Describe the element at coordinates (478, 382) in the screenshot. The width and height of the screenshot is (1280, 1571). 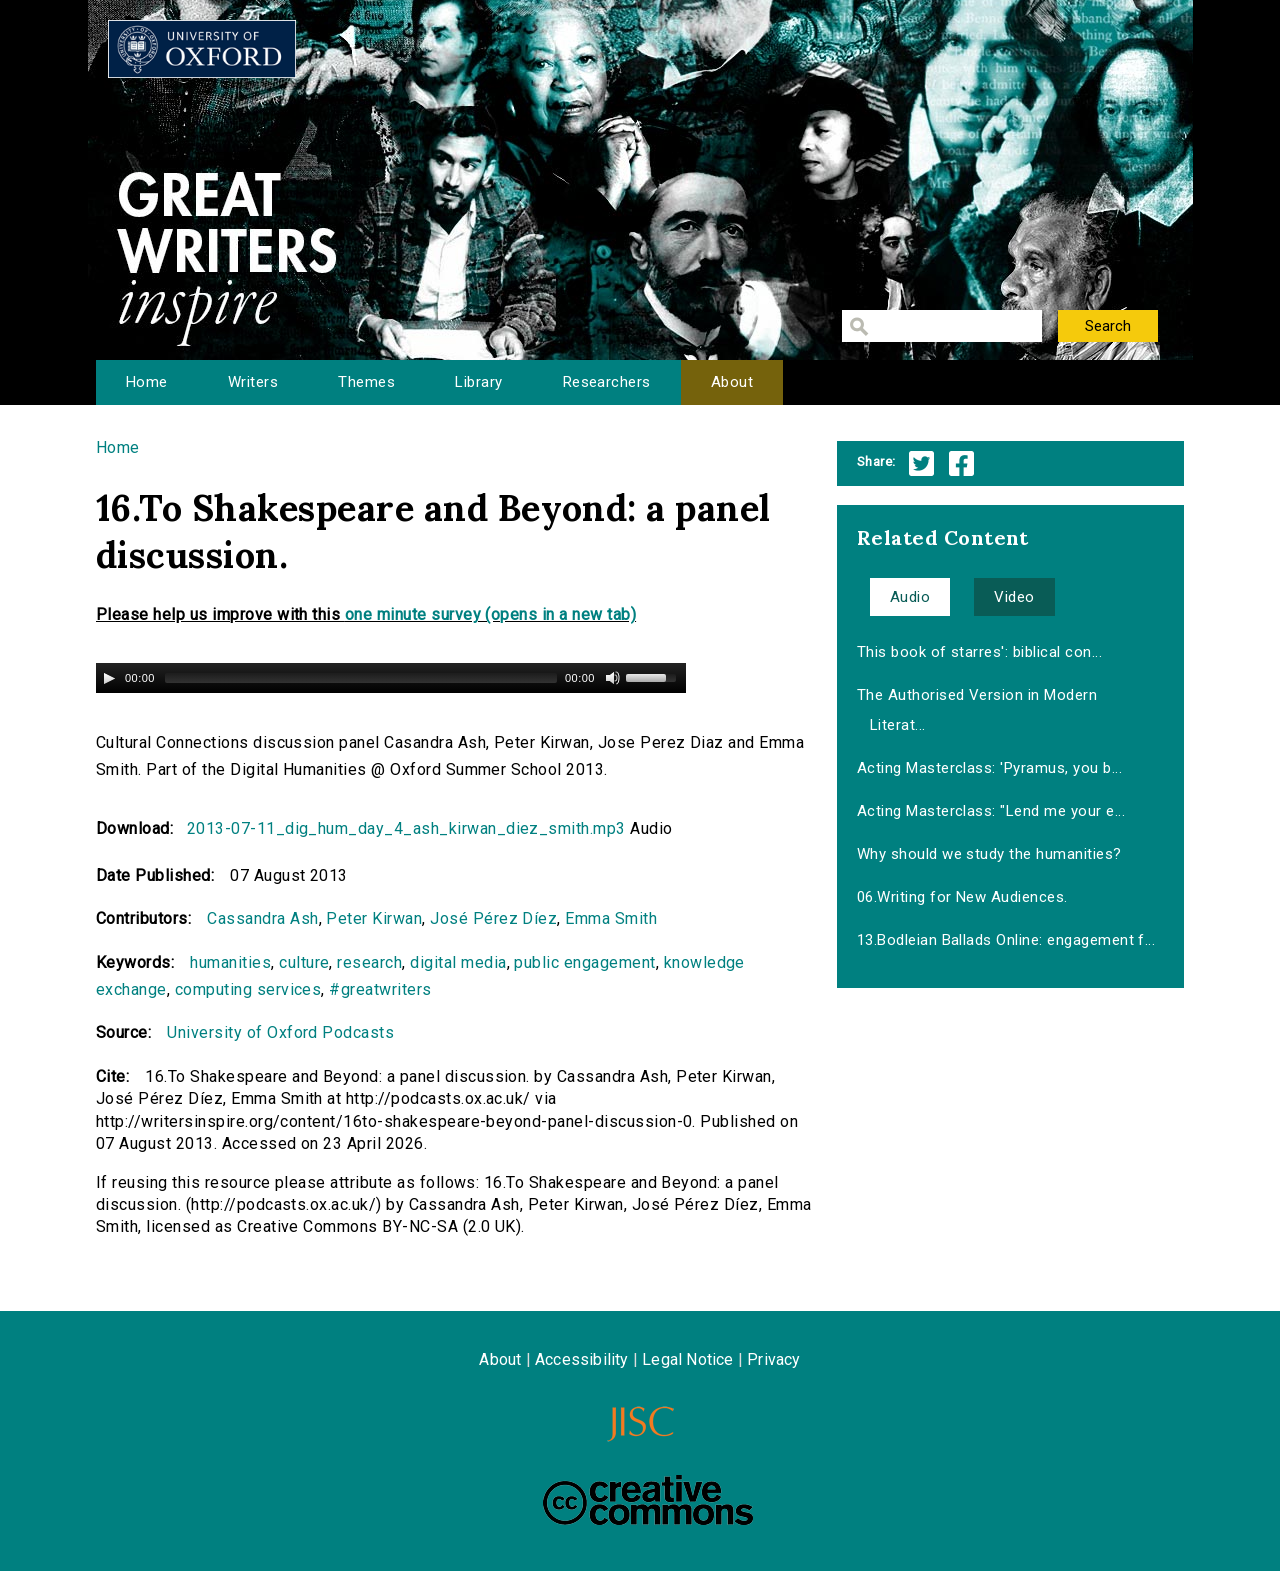
I see `Library` at that location.